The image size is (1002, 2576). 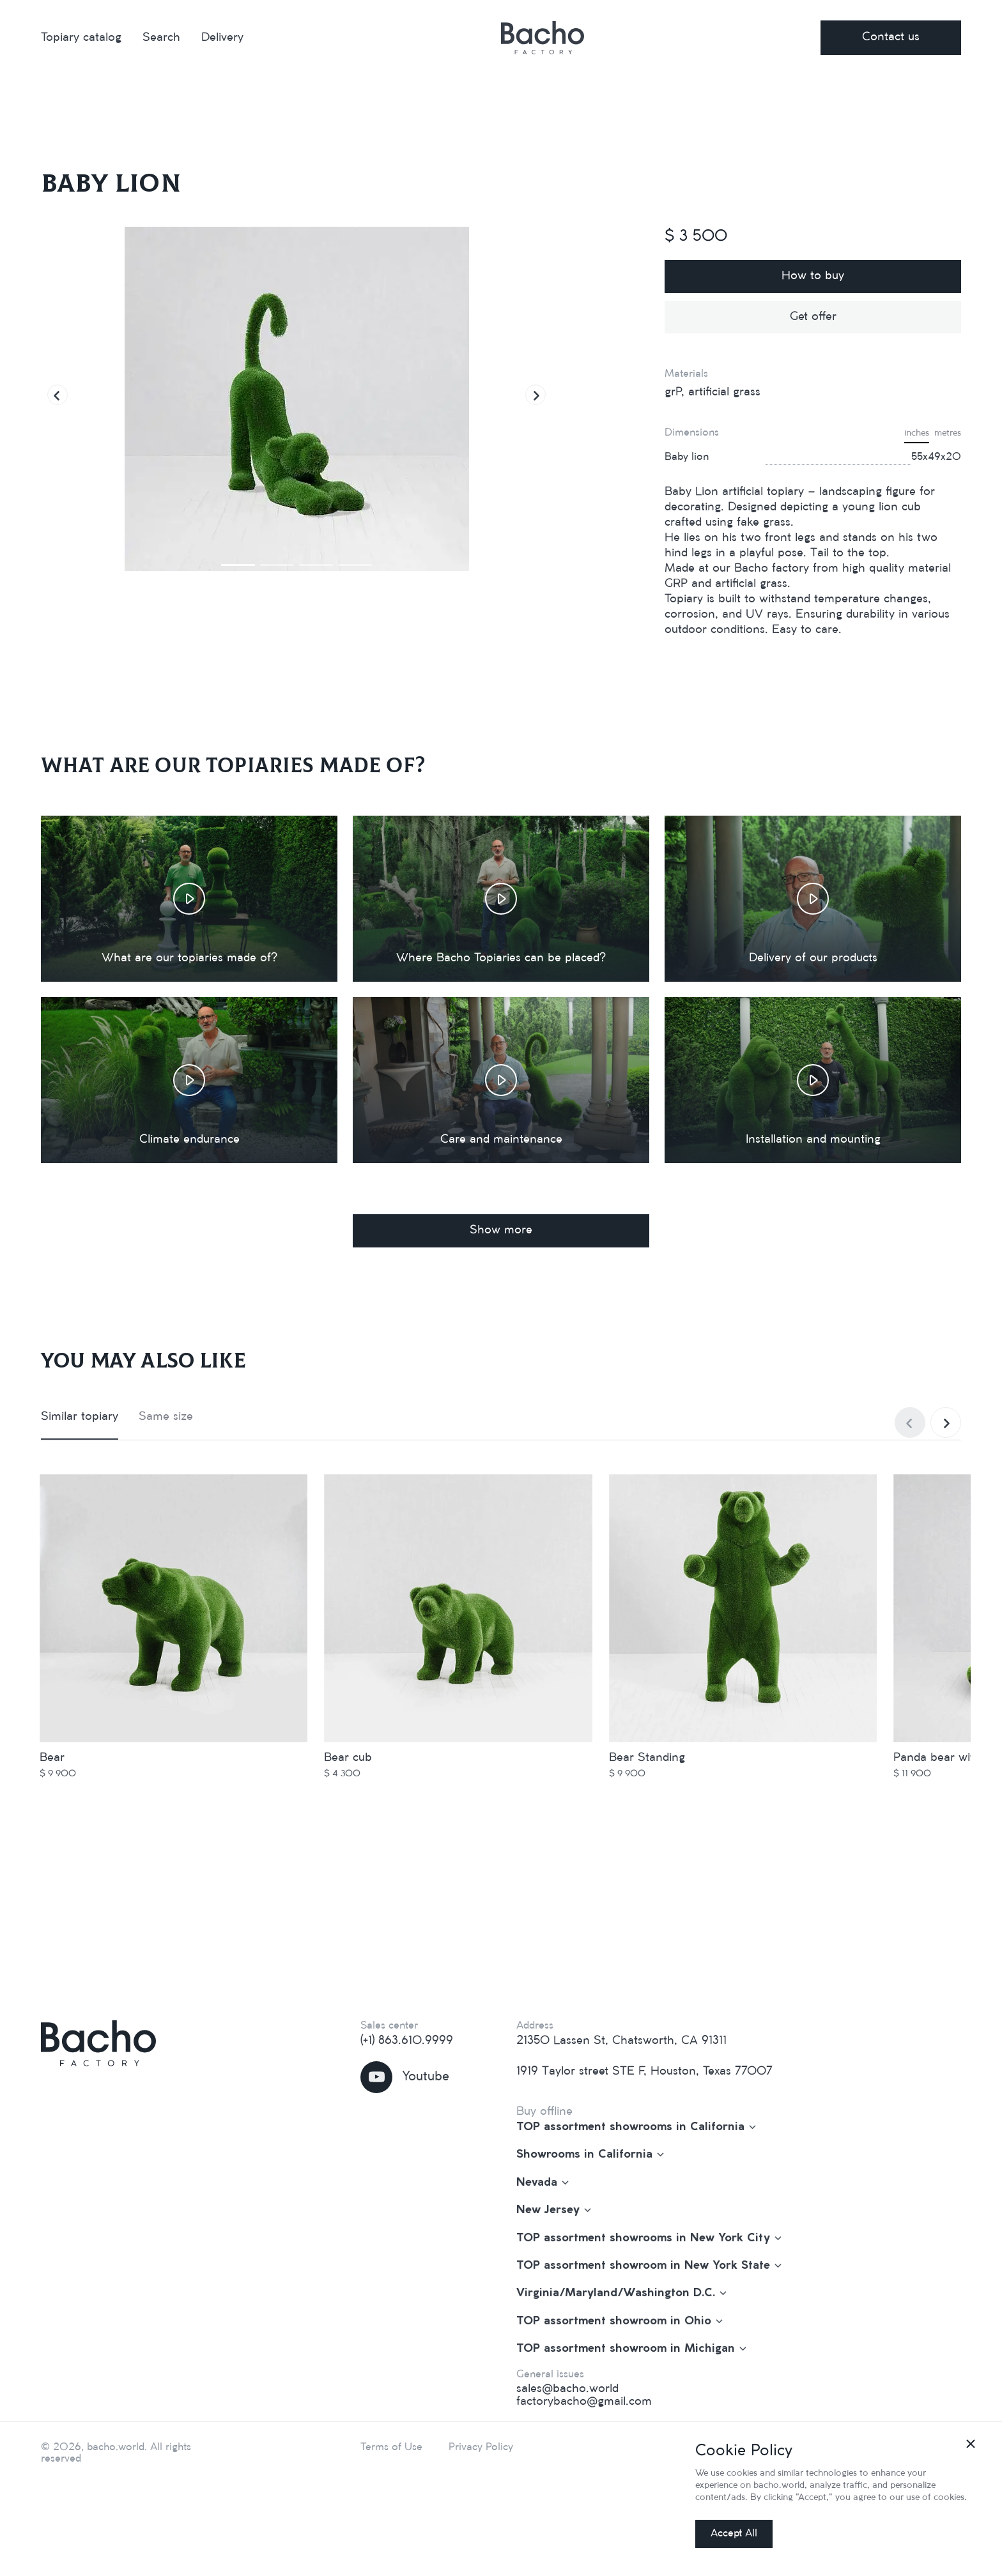 I want to click on Delivery, so click(x=222, y=38).